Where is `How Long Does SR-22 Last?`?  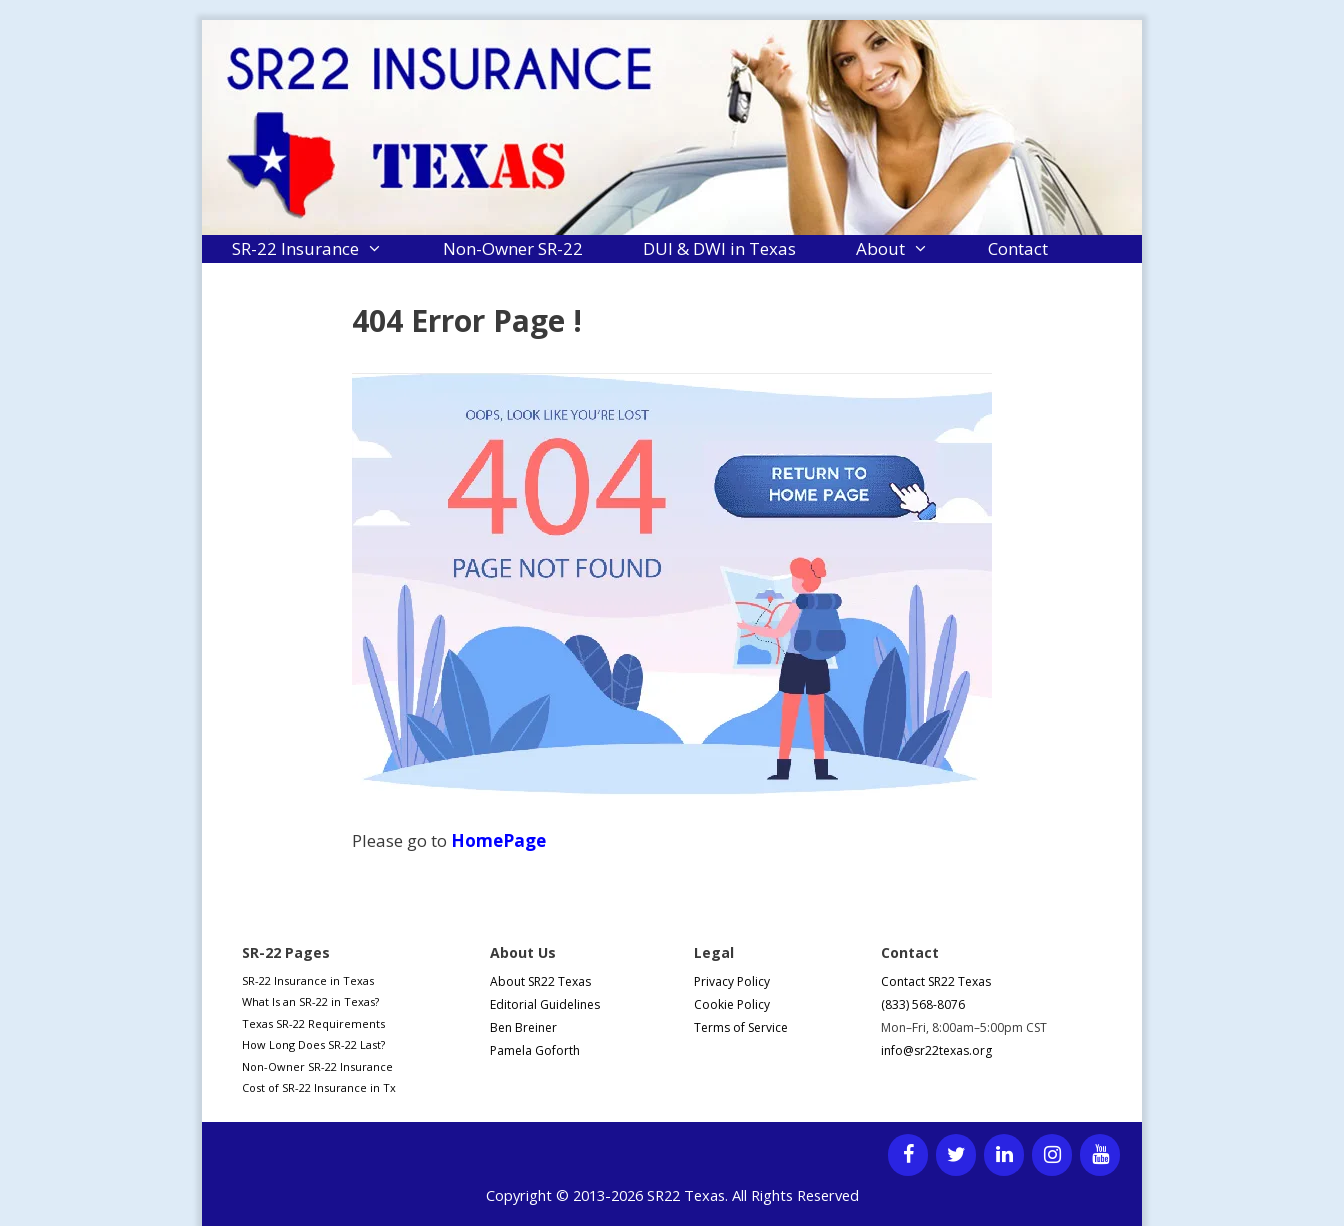 How Long Does SR-22 Last? is located at coordinates (313, 1044).